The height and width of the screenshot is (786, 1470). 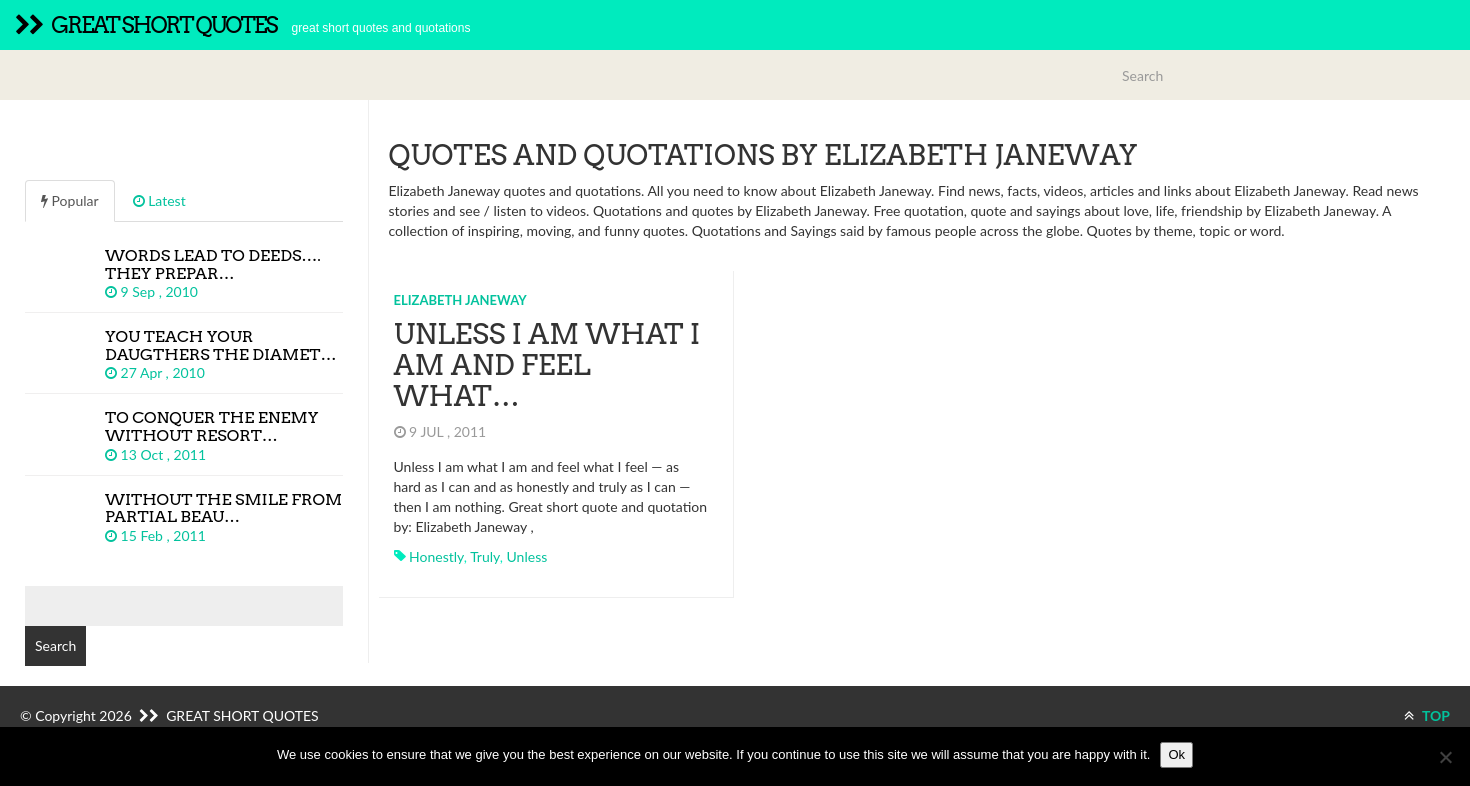 I want to click on Popular, so click(x=70, y=200).